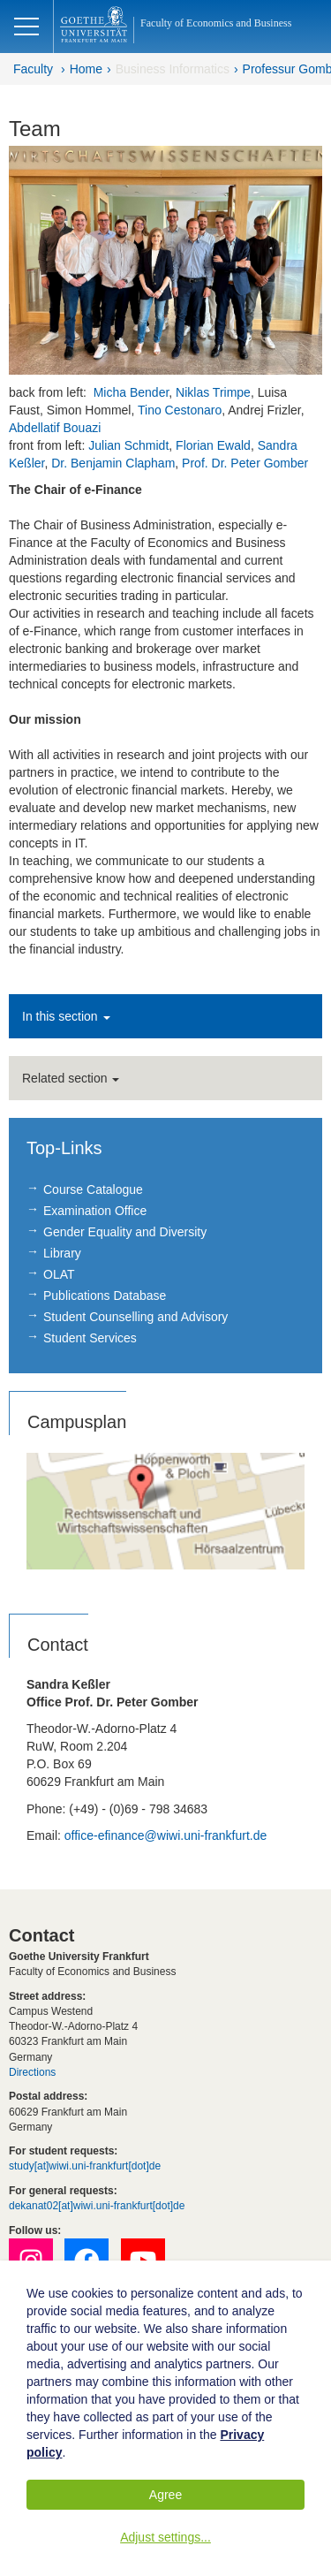 The image size is (331, 2576). What do you see at coordinates (86, 69) in the screenshot?
I see `Home` at bounding box center [86, 69].